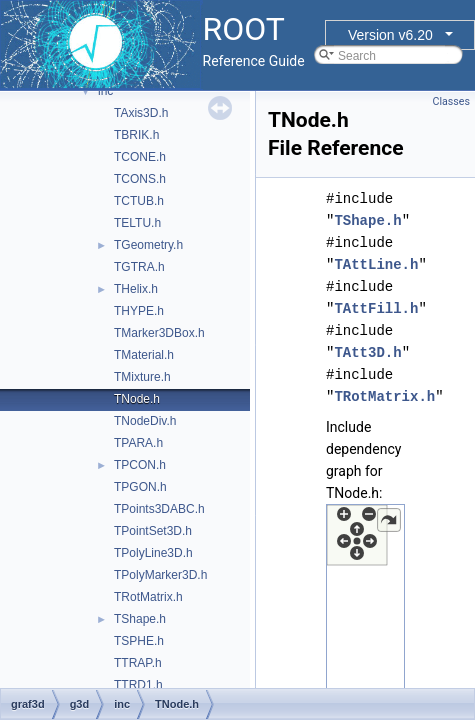 The width and height of the screenshot is (475, 720). I want to click on TNode.h, so click(137, 399).